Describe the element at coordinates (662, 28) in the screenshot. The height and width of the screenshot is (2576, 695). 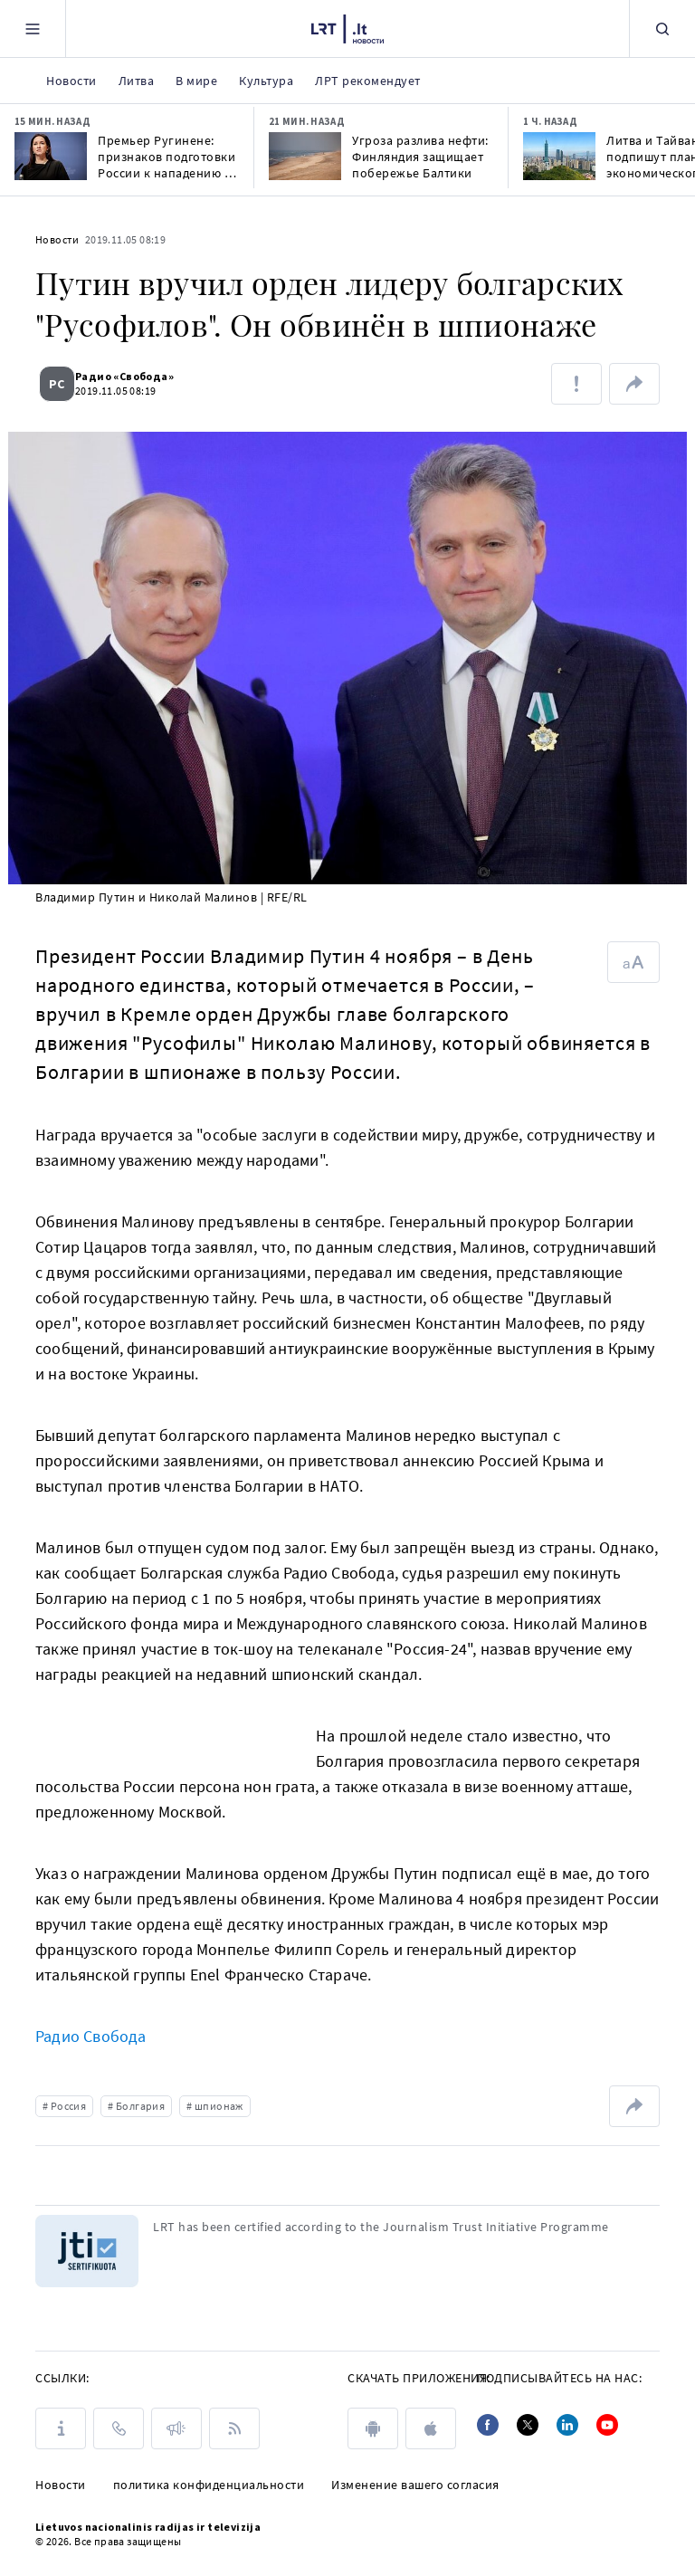
I see `[Поиск]` at that location.